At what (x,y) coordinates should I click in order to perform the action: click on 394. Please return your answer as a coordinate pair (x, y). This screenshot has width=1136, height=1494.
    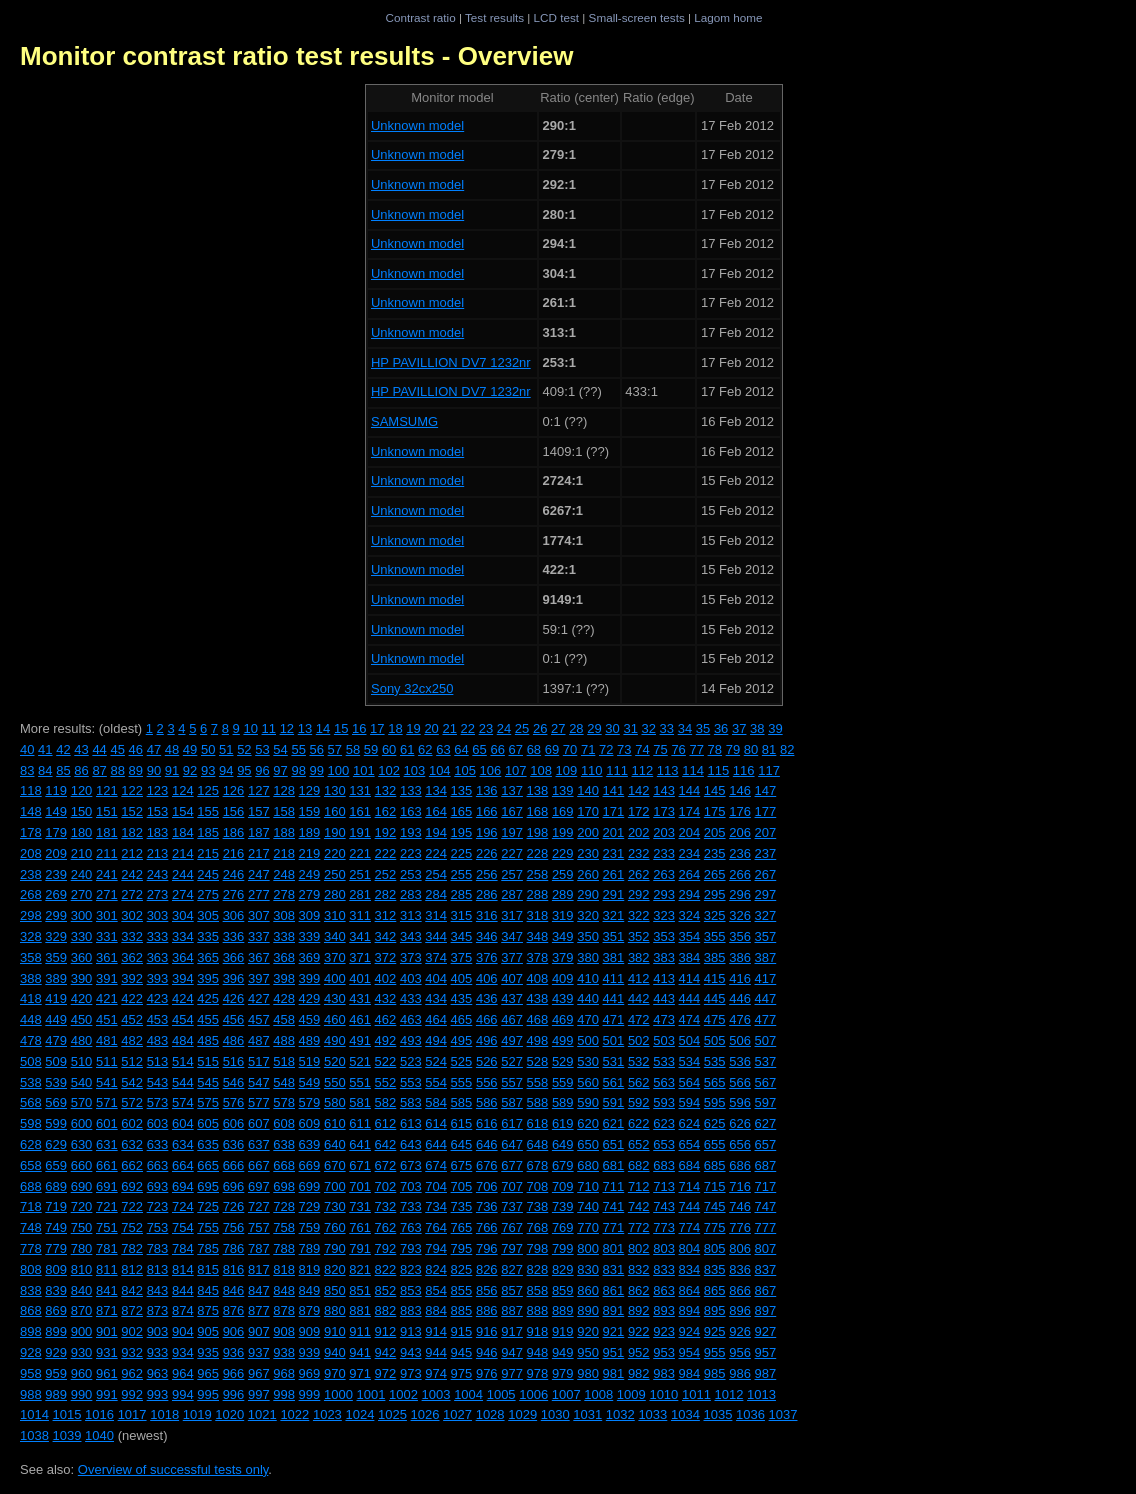
    Looking at the image, I should click on (183, 978).